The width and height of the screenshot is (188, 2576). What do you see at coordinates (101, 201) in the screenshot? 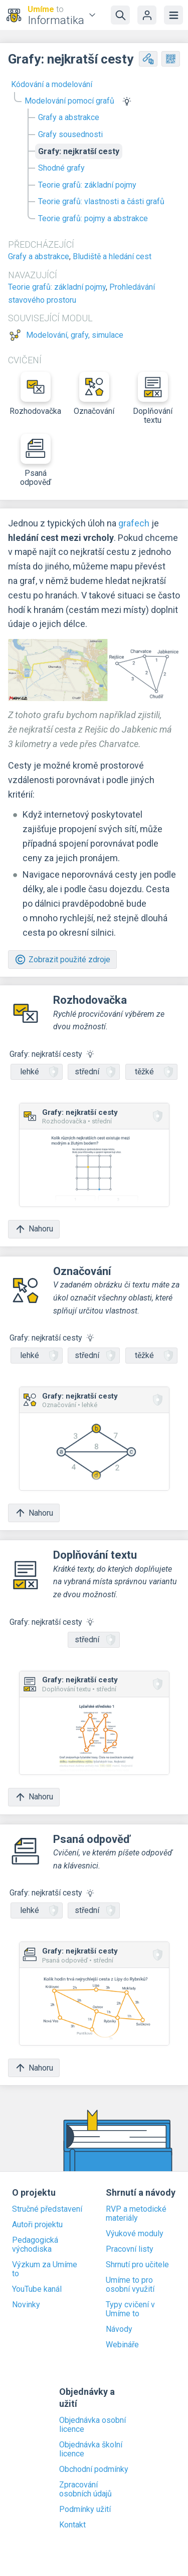
I see `Teorie grafů: vlastnosti a části grafů` at bounding box center [101, 201].